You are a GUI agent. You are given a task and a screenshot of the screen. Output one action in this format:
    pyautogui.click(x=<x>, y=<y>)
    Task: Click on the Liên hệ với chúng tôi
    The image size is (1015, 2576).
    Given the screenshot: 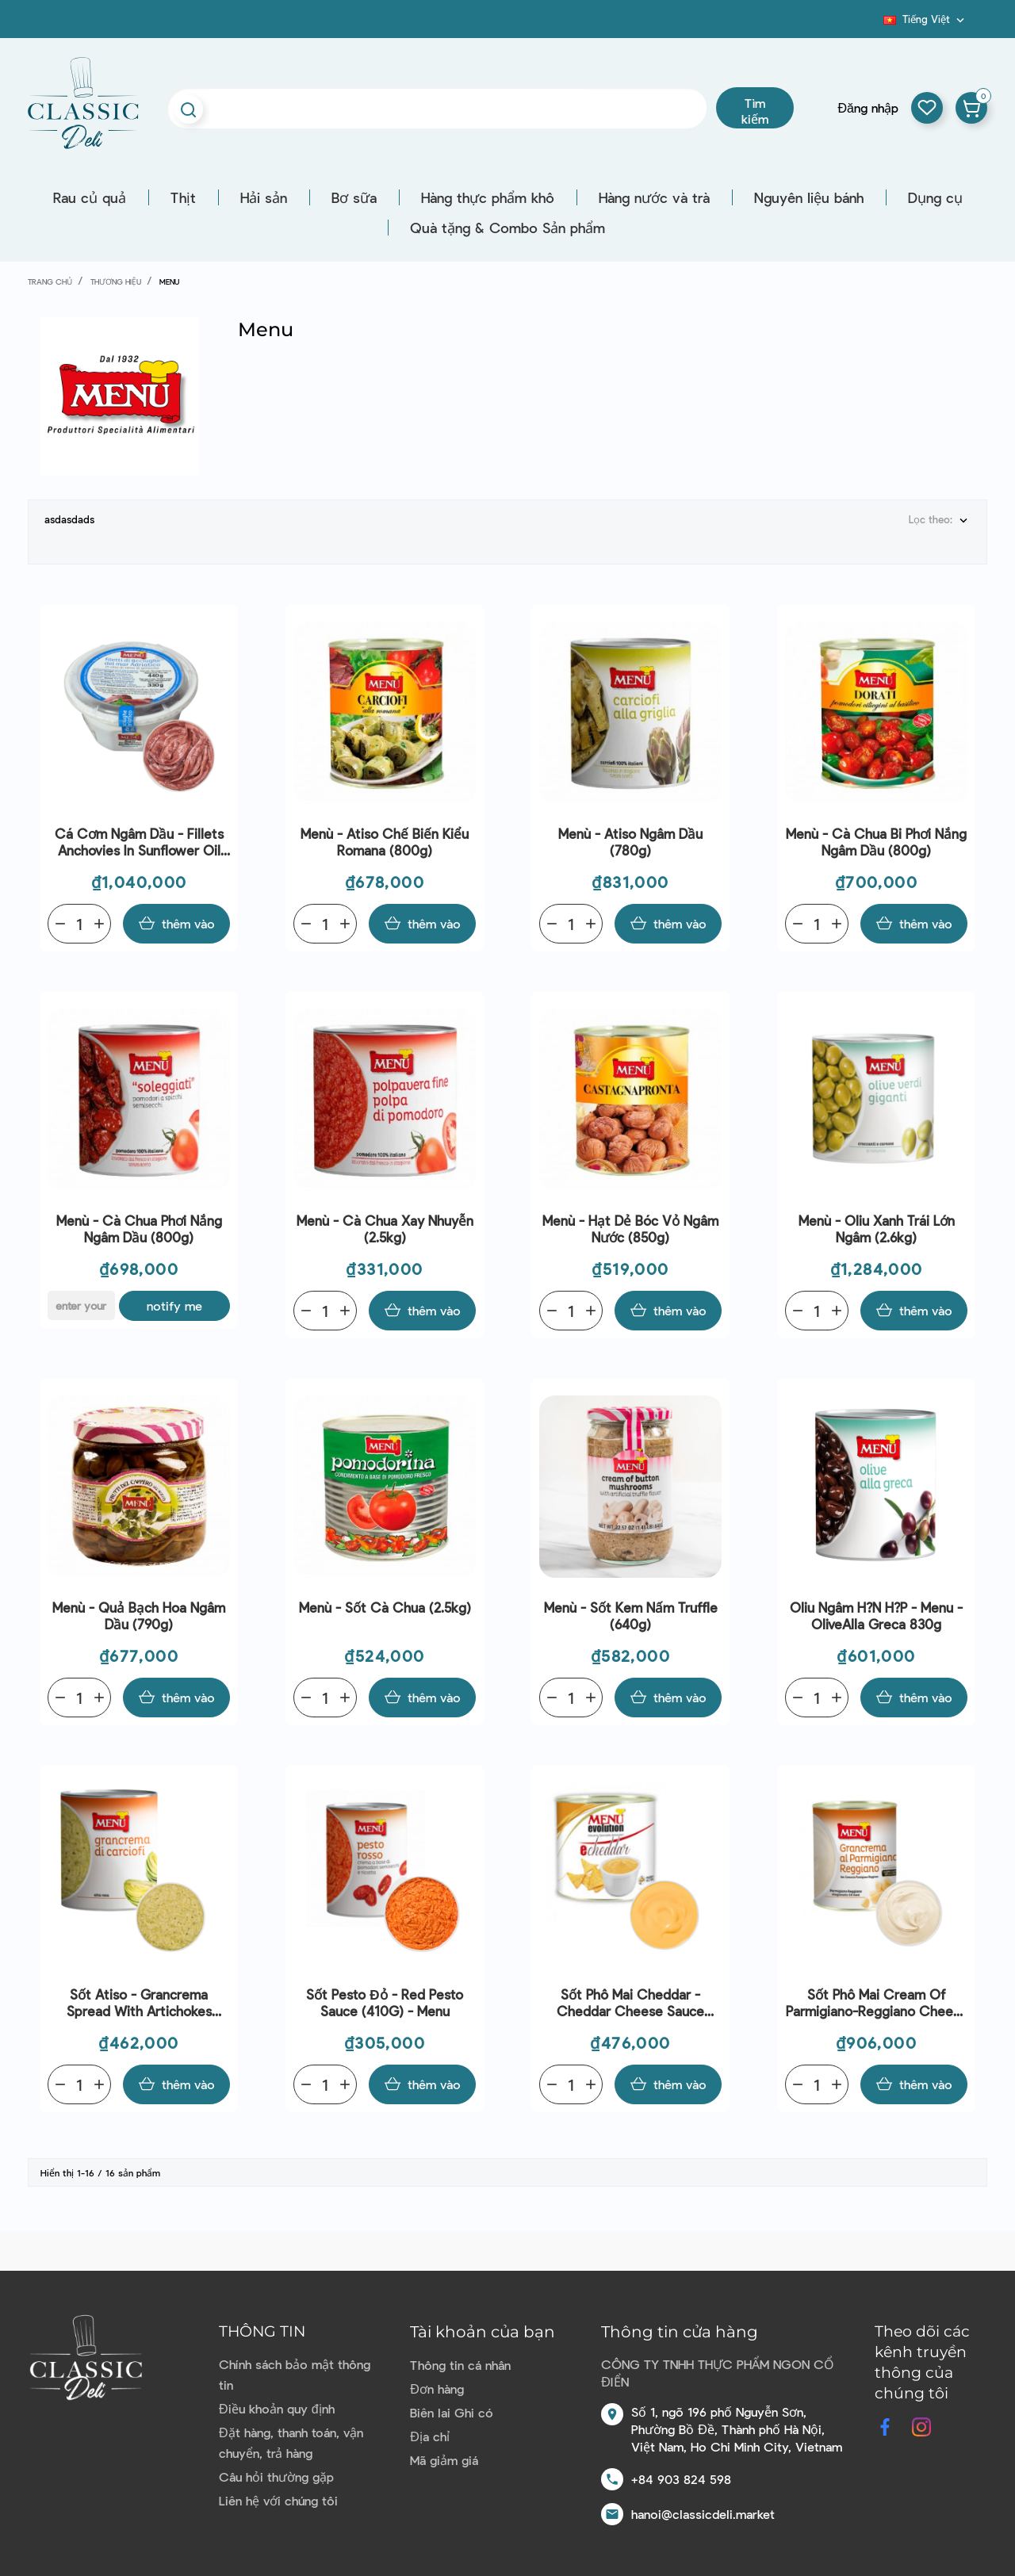 What is the action you would take?
    pyautogui.click(x=278, y=2500)
    